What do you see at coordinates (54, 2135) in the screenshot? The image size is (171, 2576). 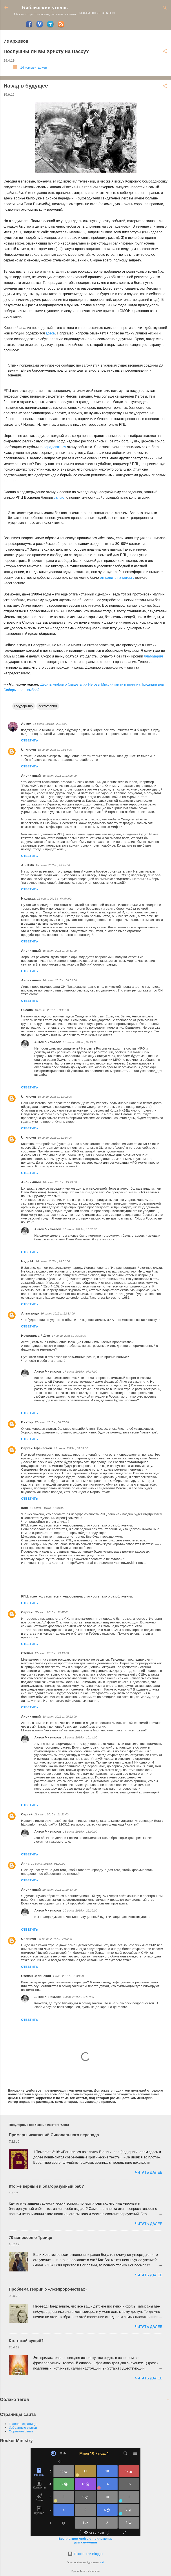 I see `Примеры искажений Синодального перевода` at bounding box center [54, 2135].